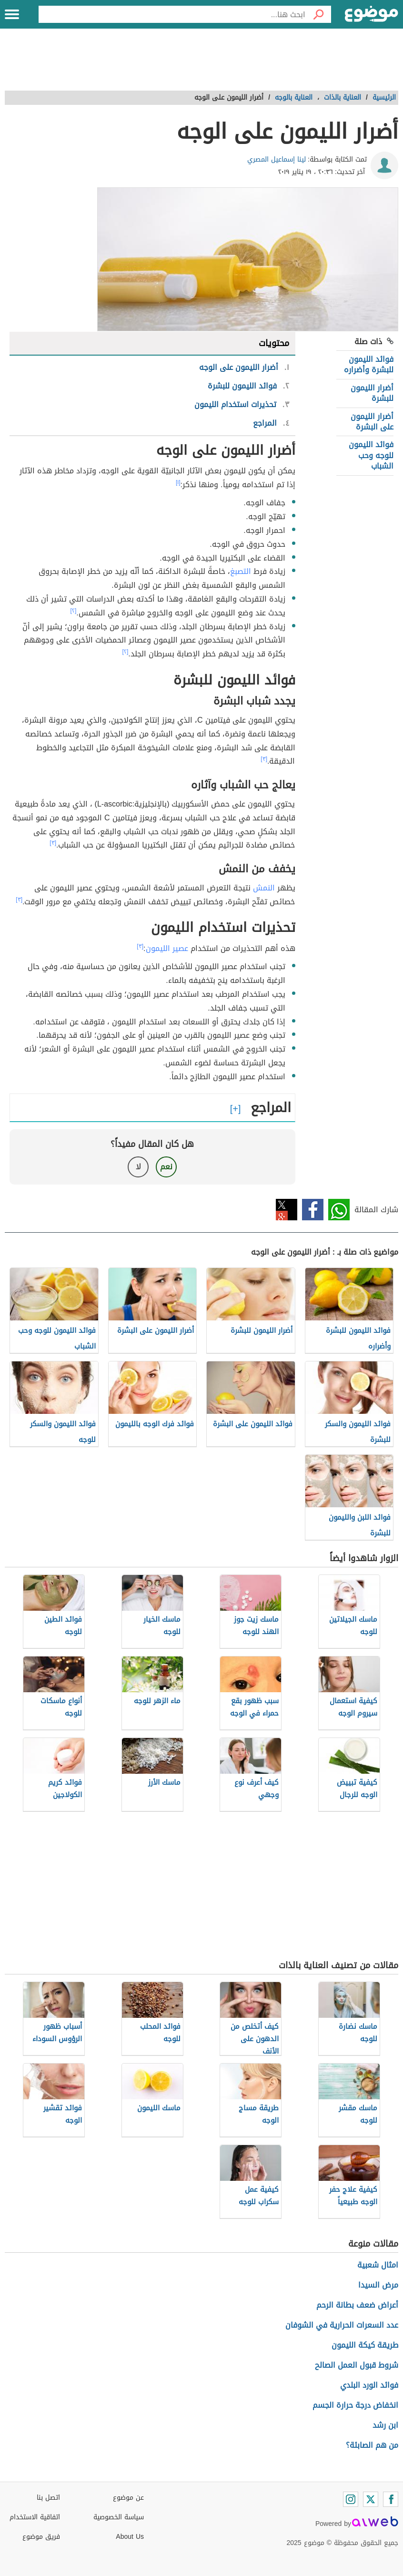 This screenshot has height=2576, width=403. Describe the element at coordinates (240, 571) in the screenshot. I see `التصبغ` at that location.